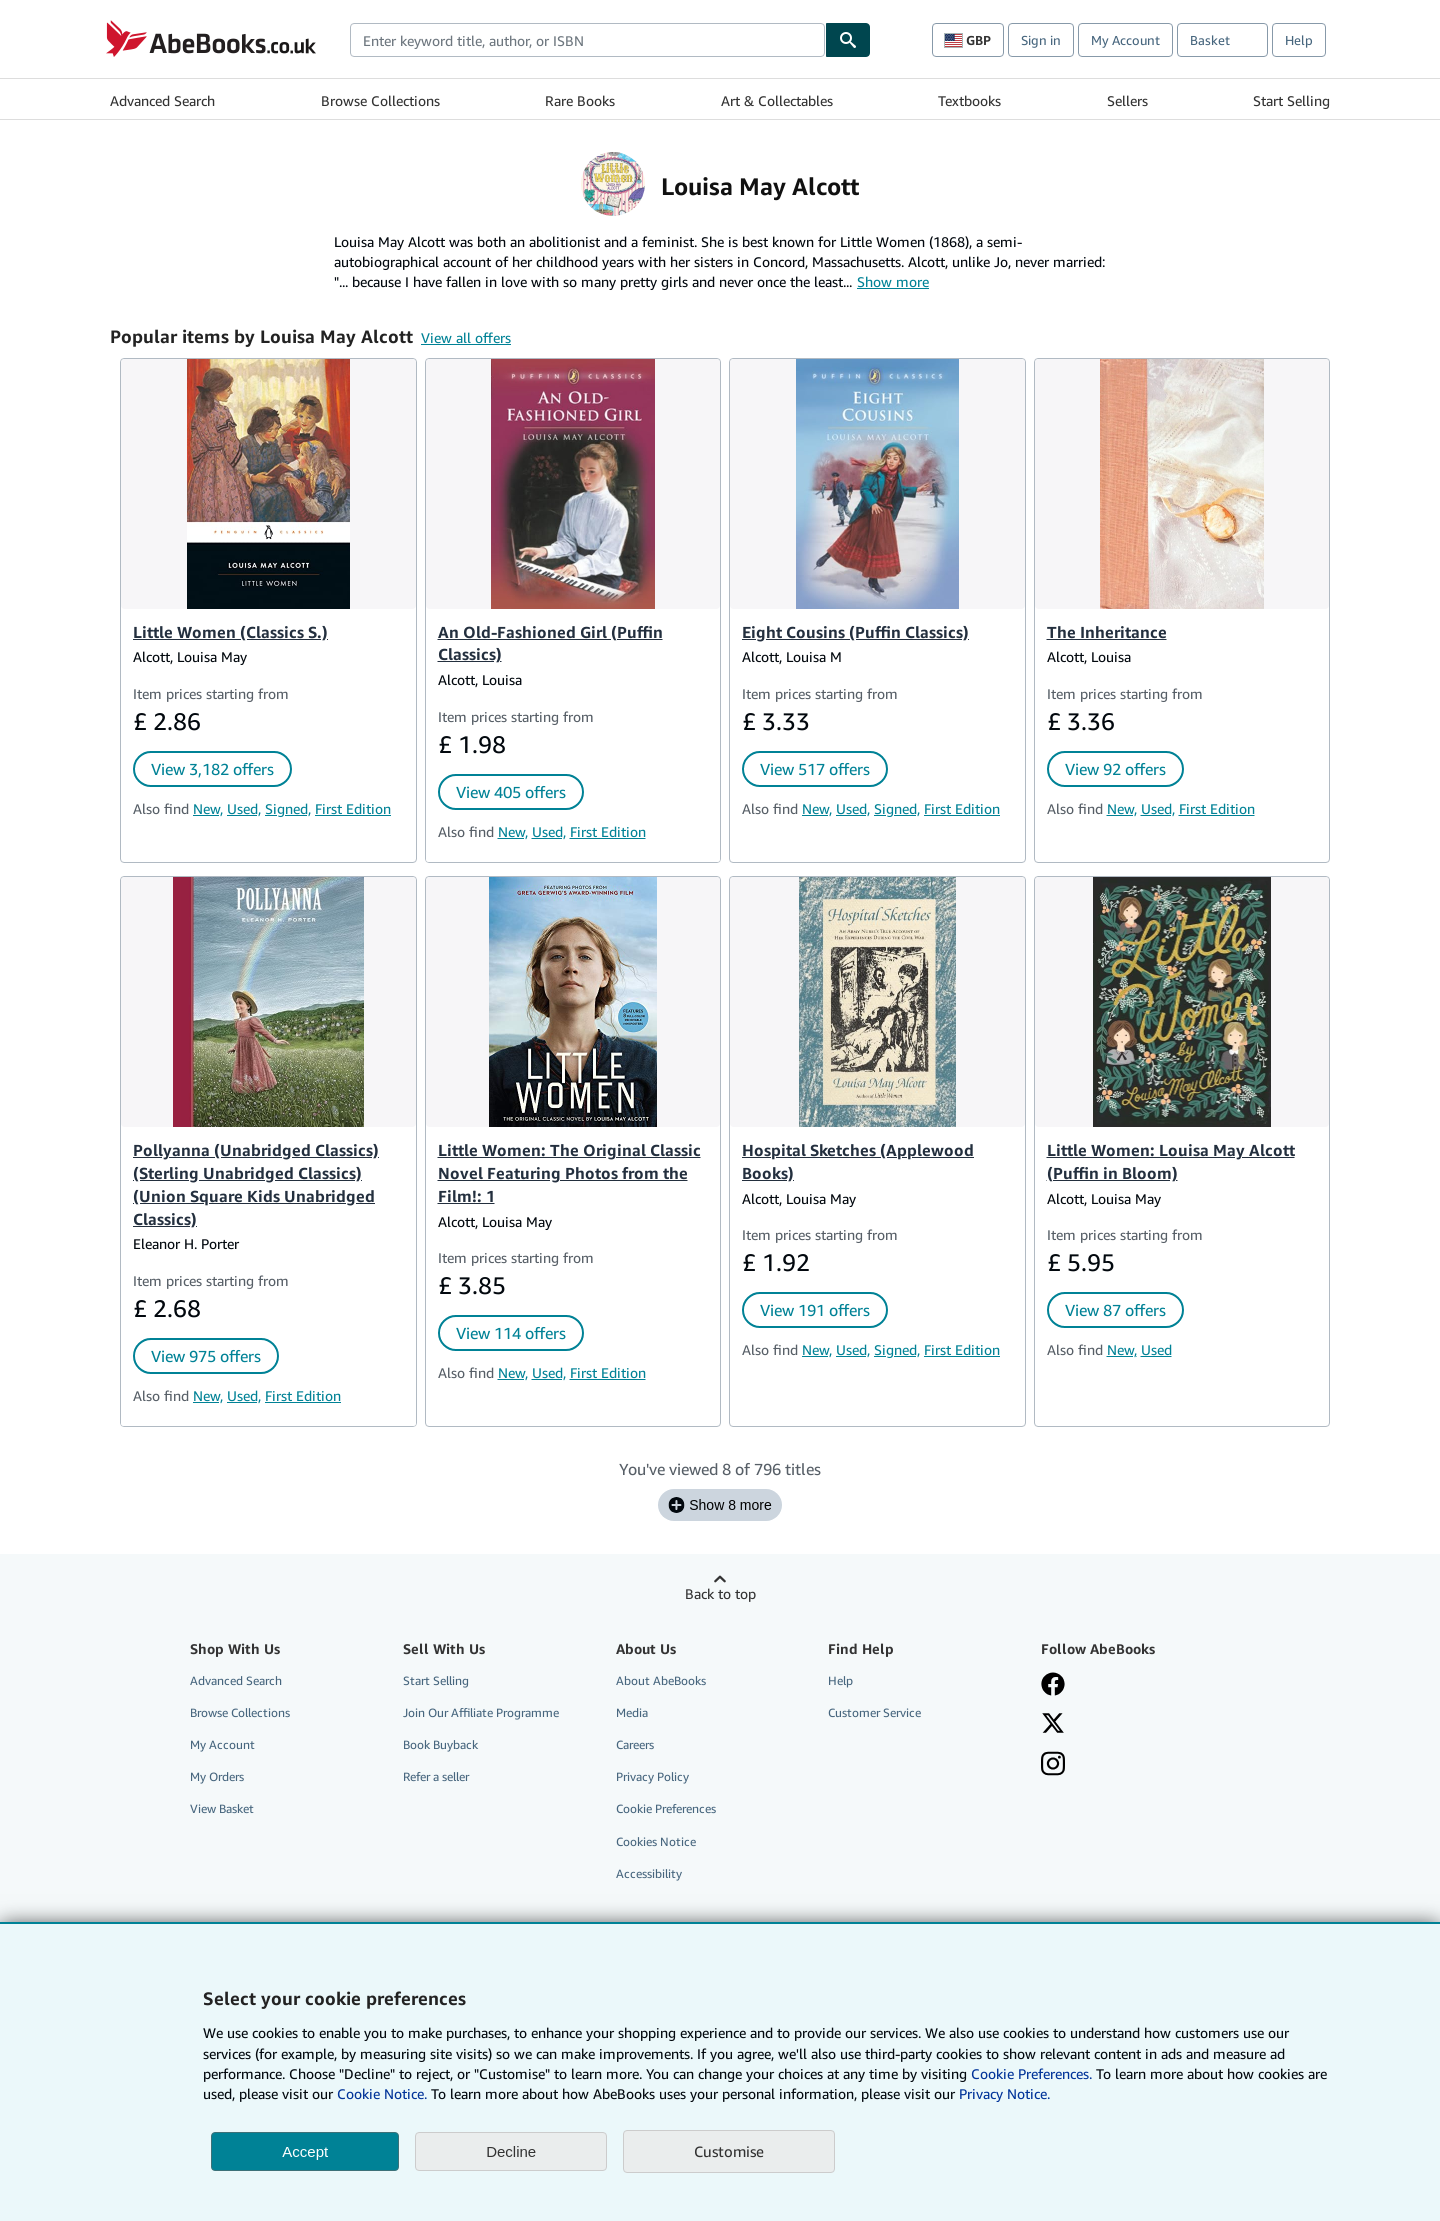 The height and width of the screenshot is (2221, 1440). Describe the element at coordinates (855, 632) in the screenshot. I see `Eight Cousins (Puffin Classics)` at that location.